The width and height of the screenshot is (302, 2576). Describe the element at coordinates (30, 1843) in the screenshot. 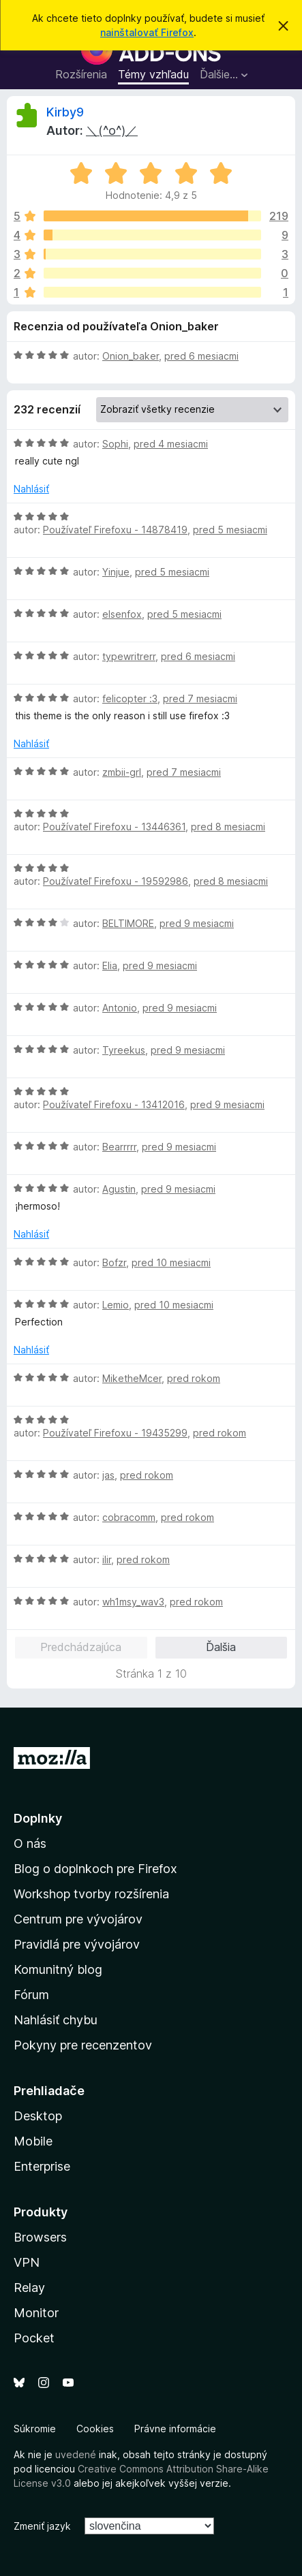

I see `O nás` at that location.